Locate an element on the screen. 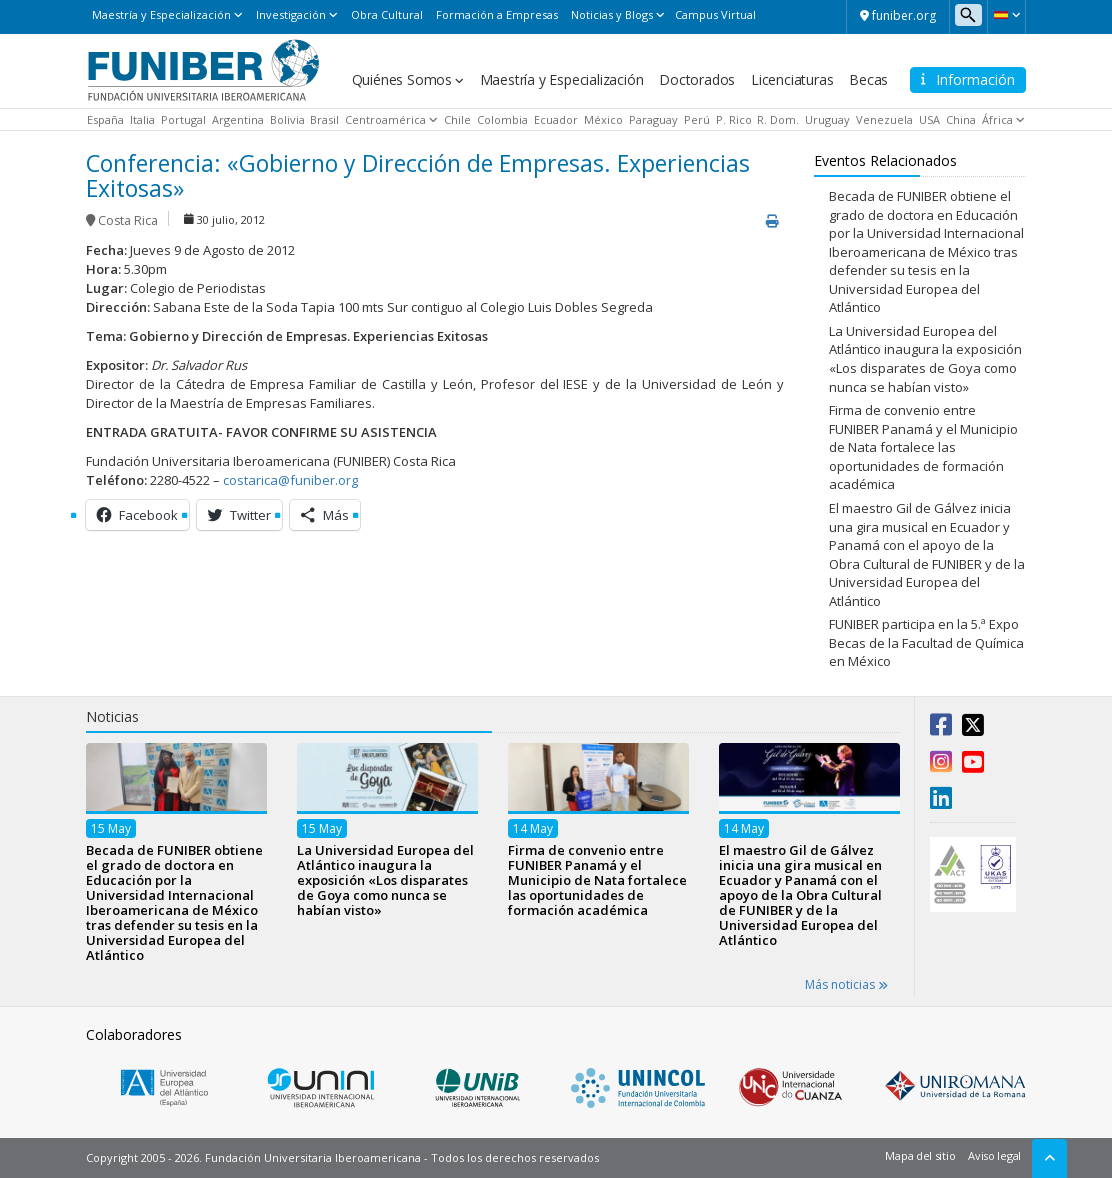 Image resolution: width=1112 pixels, height=1178 pixels. Quiénes Somos is located at coordinates (402, 79).